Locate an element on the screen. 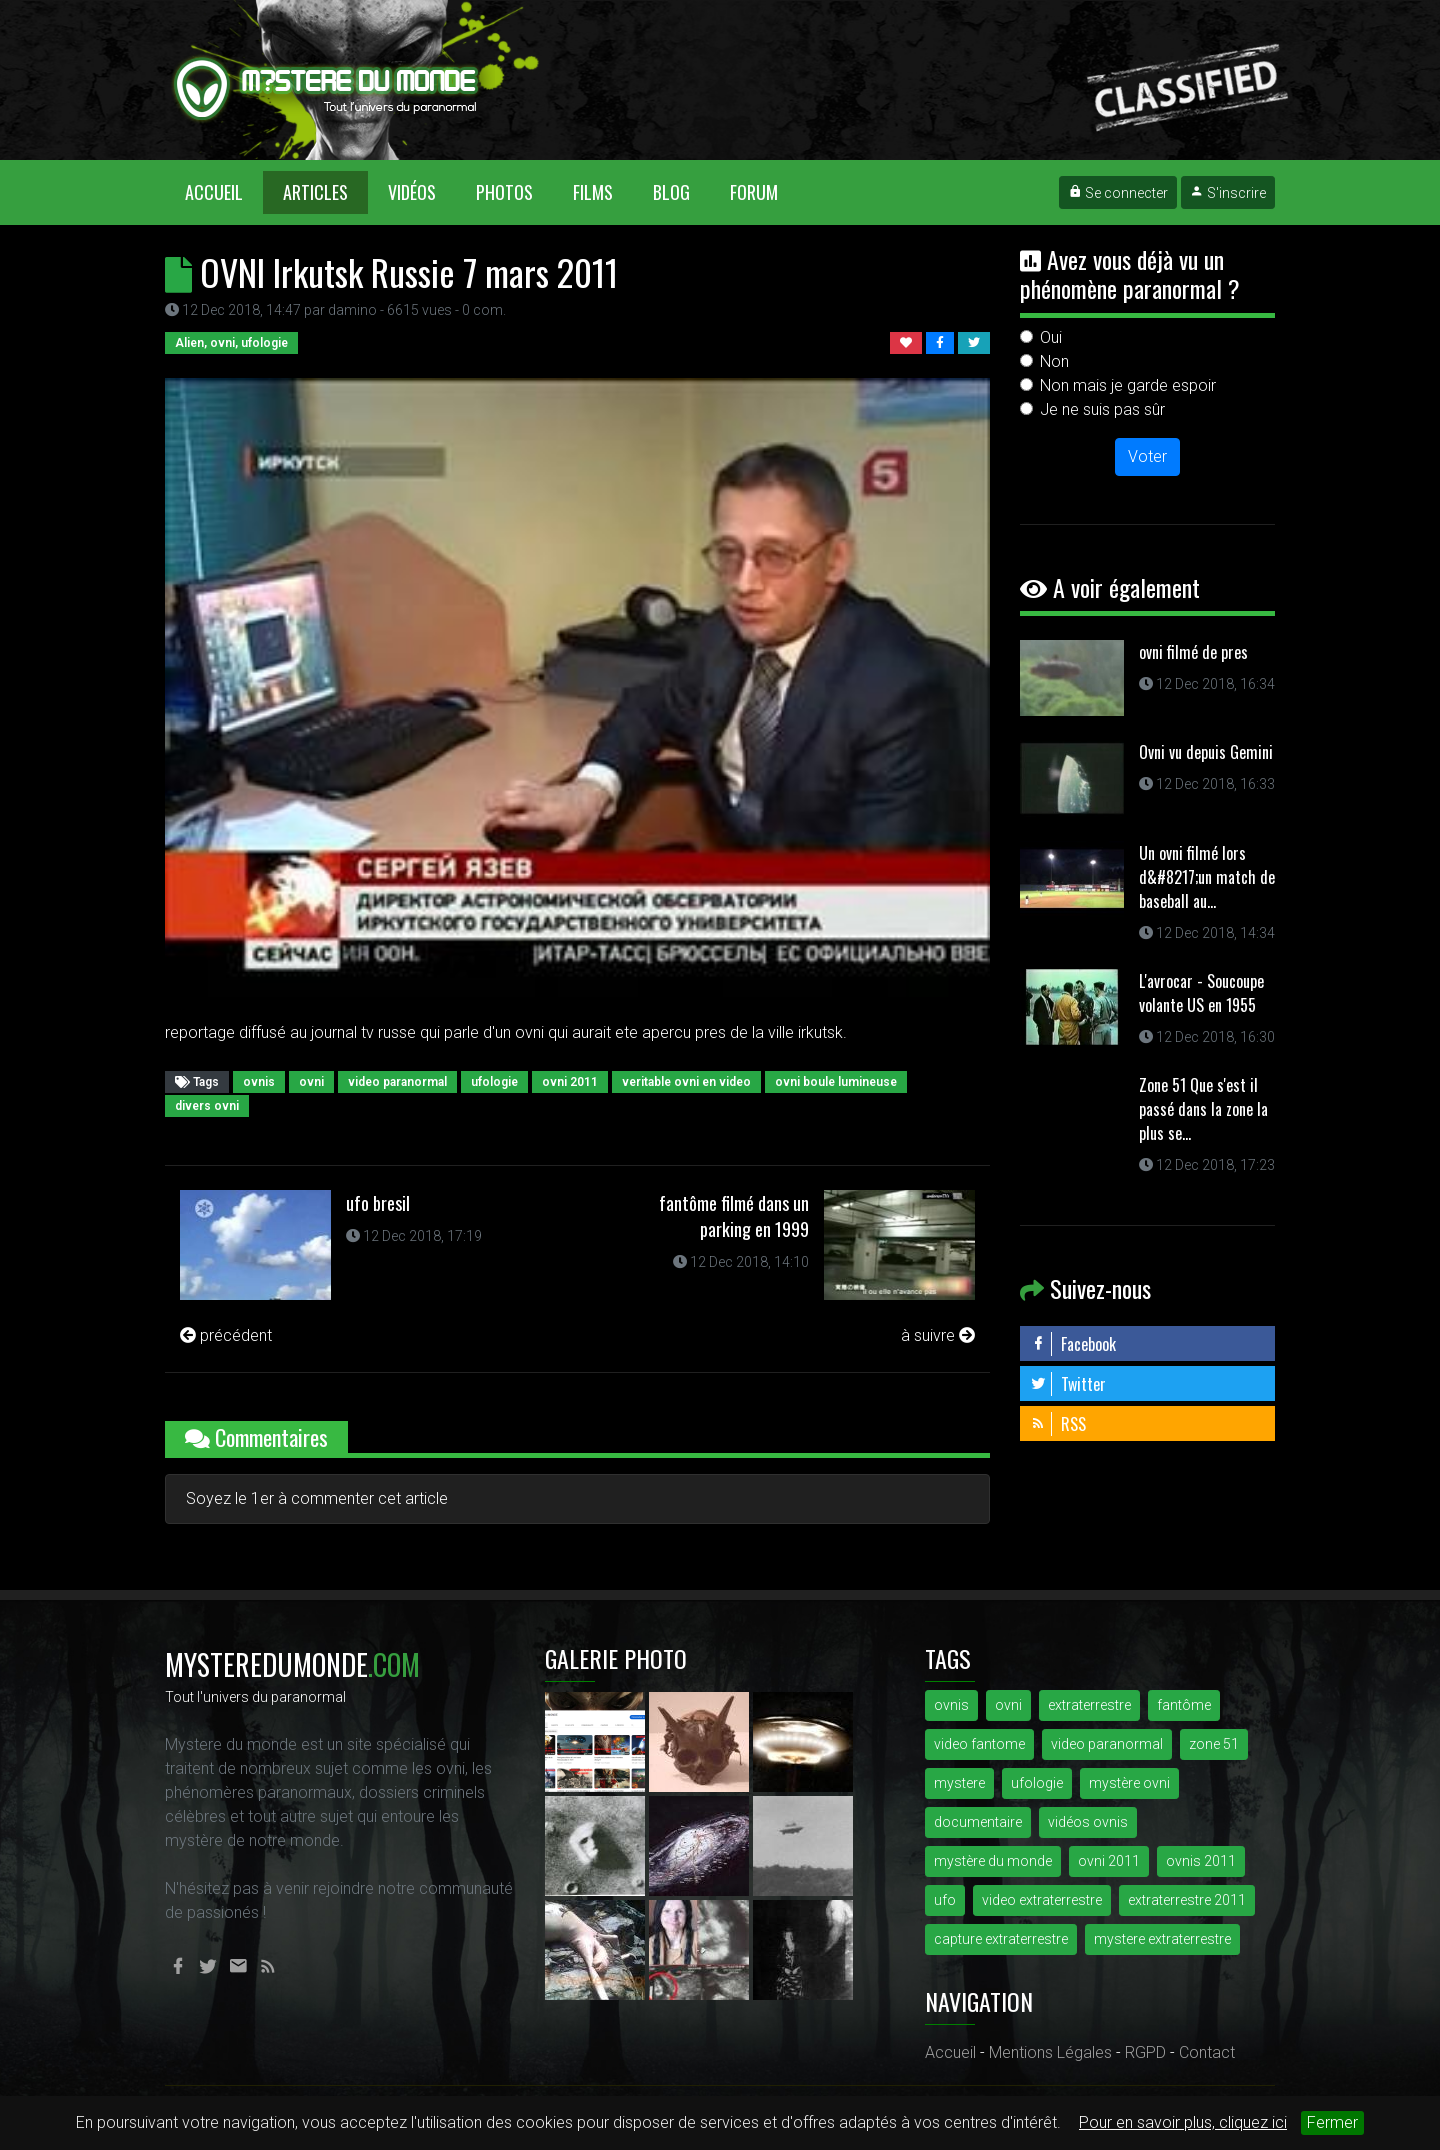 Image resolution: width=1440 pixels, height=2150 pixels. Accueil is located at coordinates (224, 191).